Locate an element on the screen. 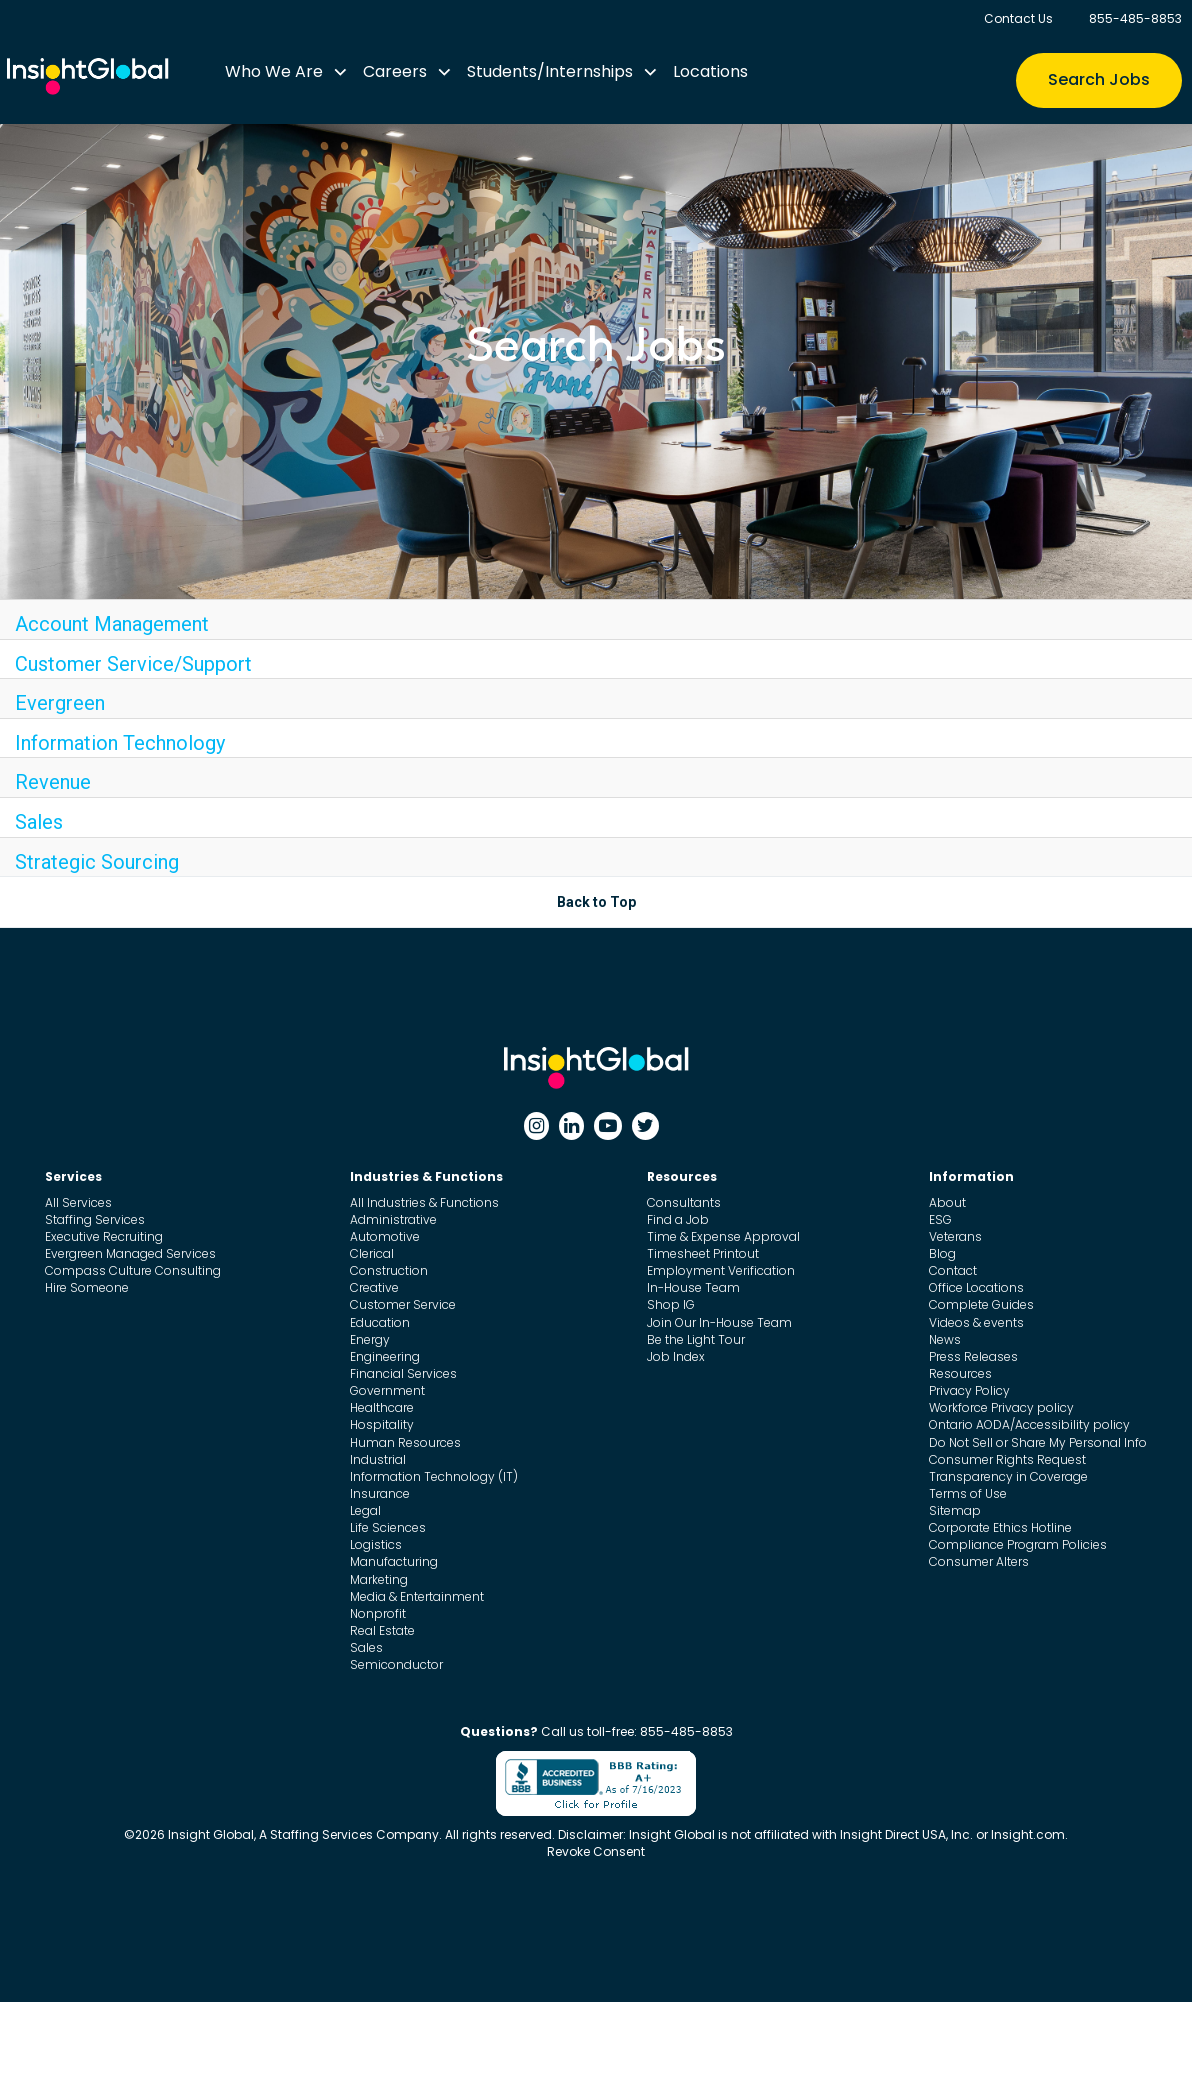  Life Sciences is located at coordinates (388, 1527).